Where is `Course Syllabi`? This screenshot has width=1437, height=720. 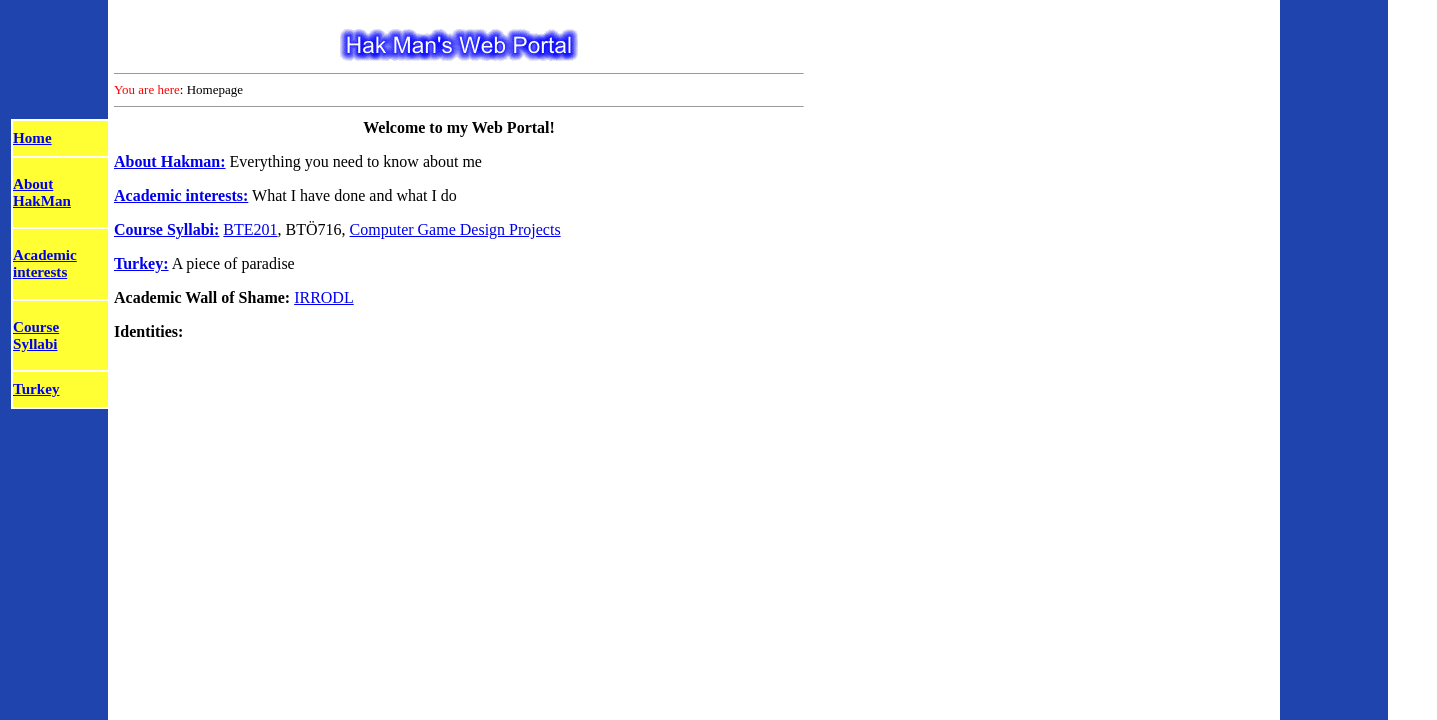 Course Syllabi is located at coordinates (36, 335).